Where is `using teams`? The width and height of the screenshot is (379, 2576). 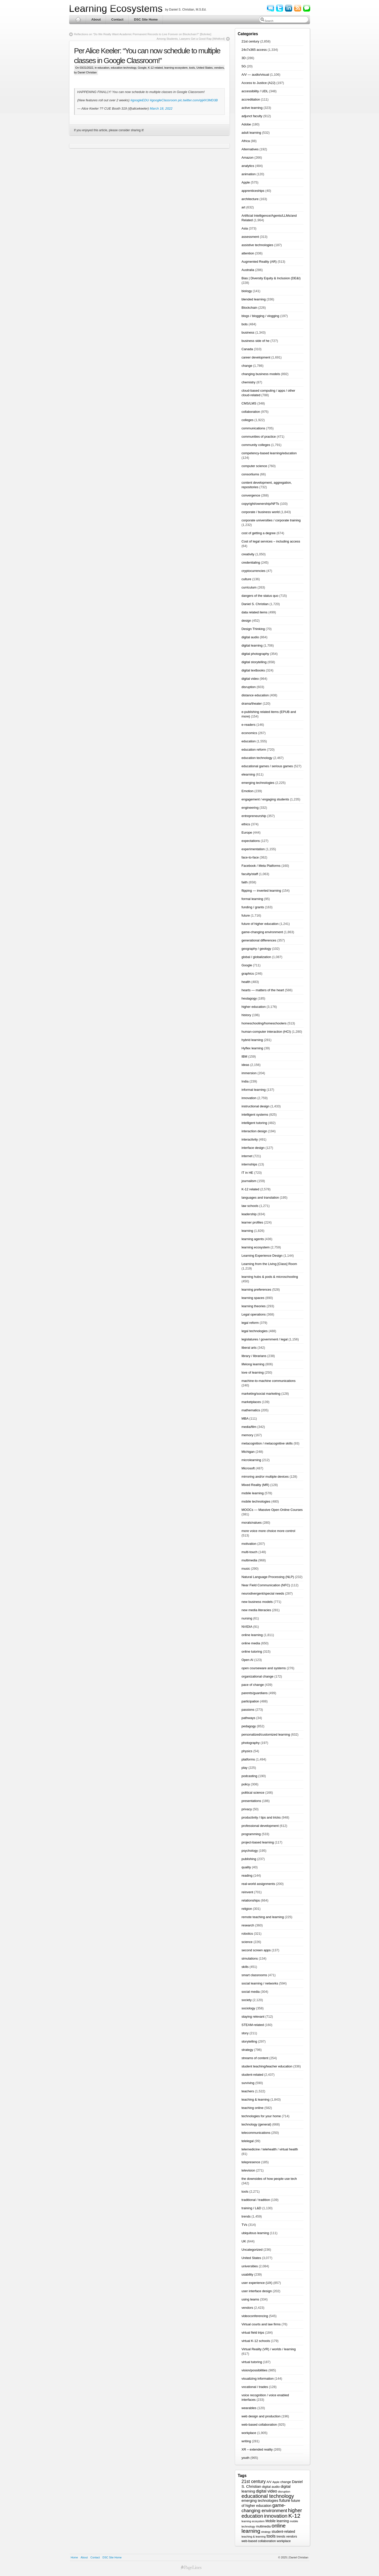 using teams is located at coordinates (250, 2299).